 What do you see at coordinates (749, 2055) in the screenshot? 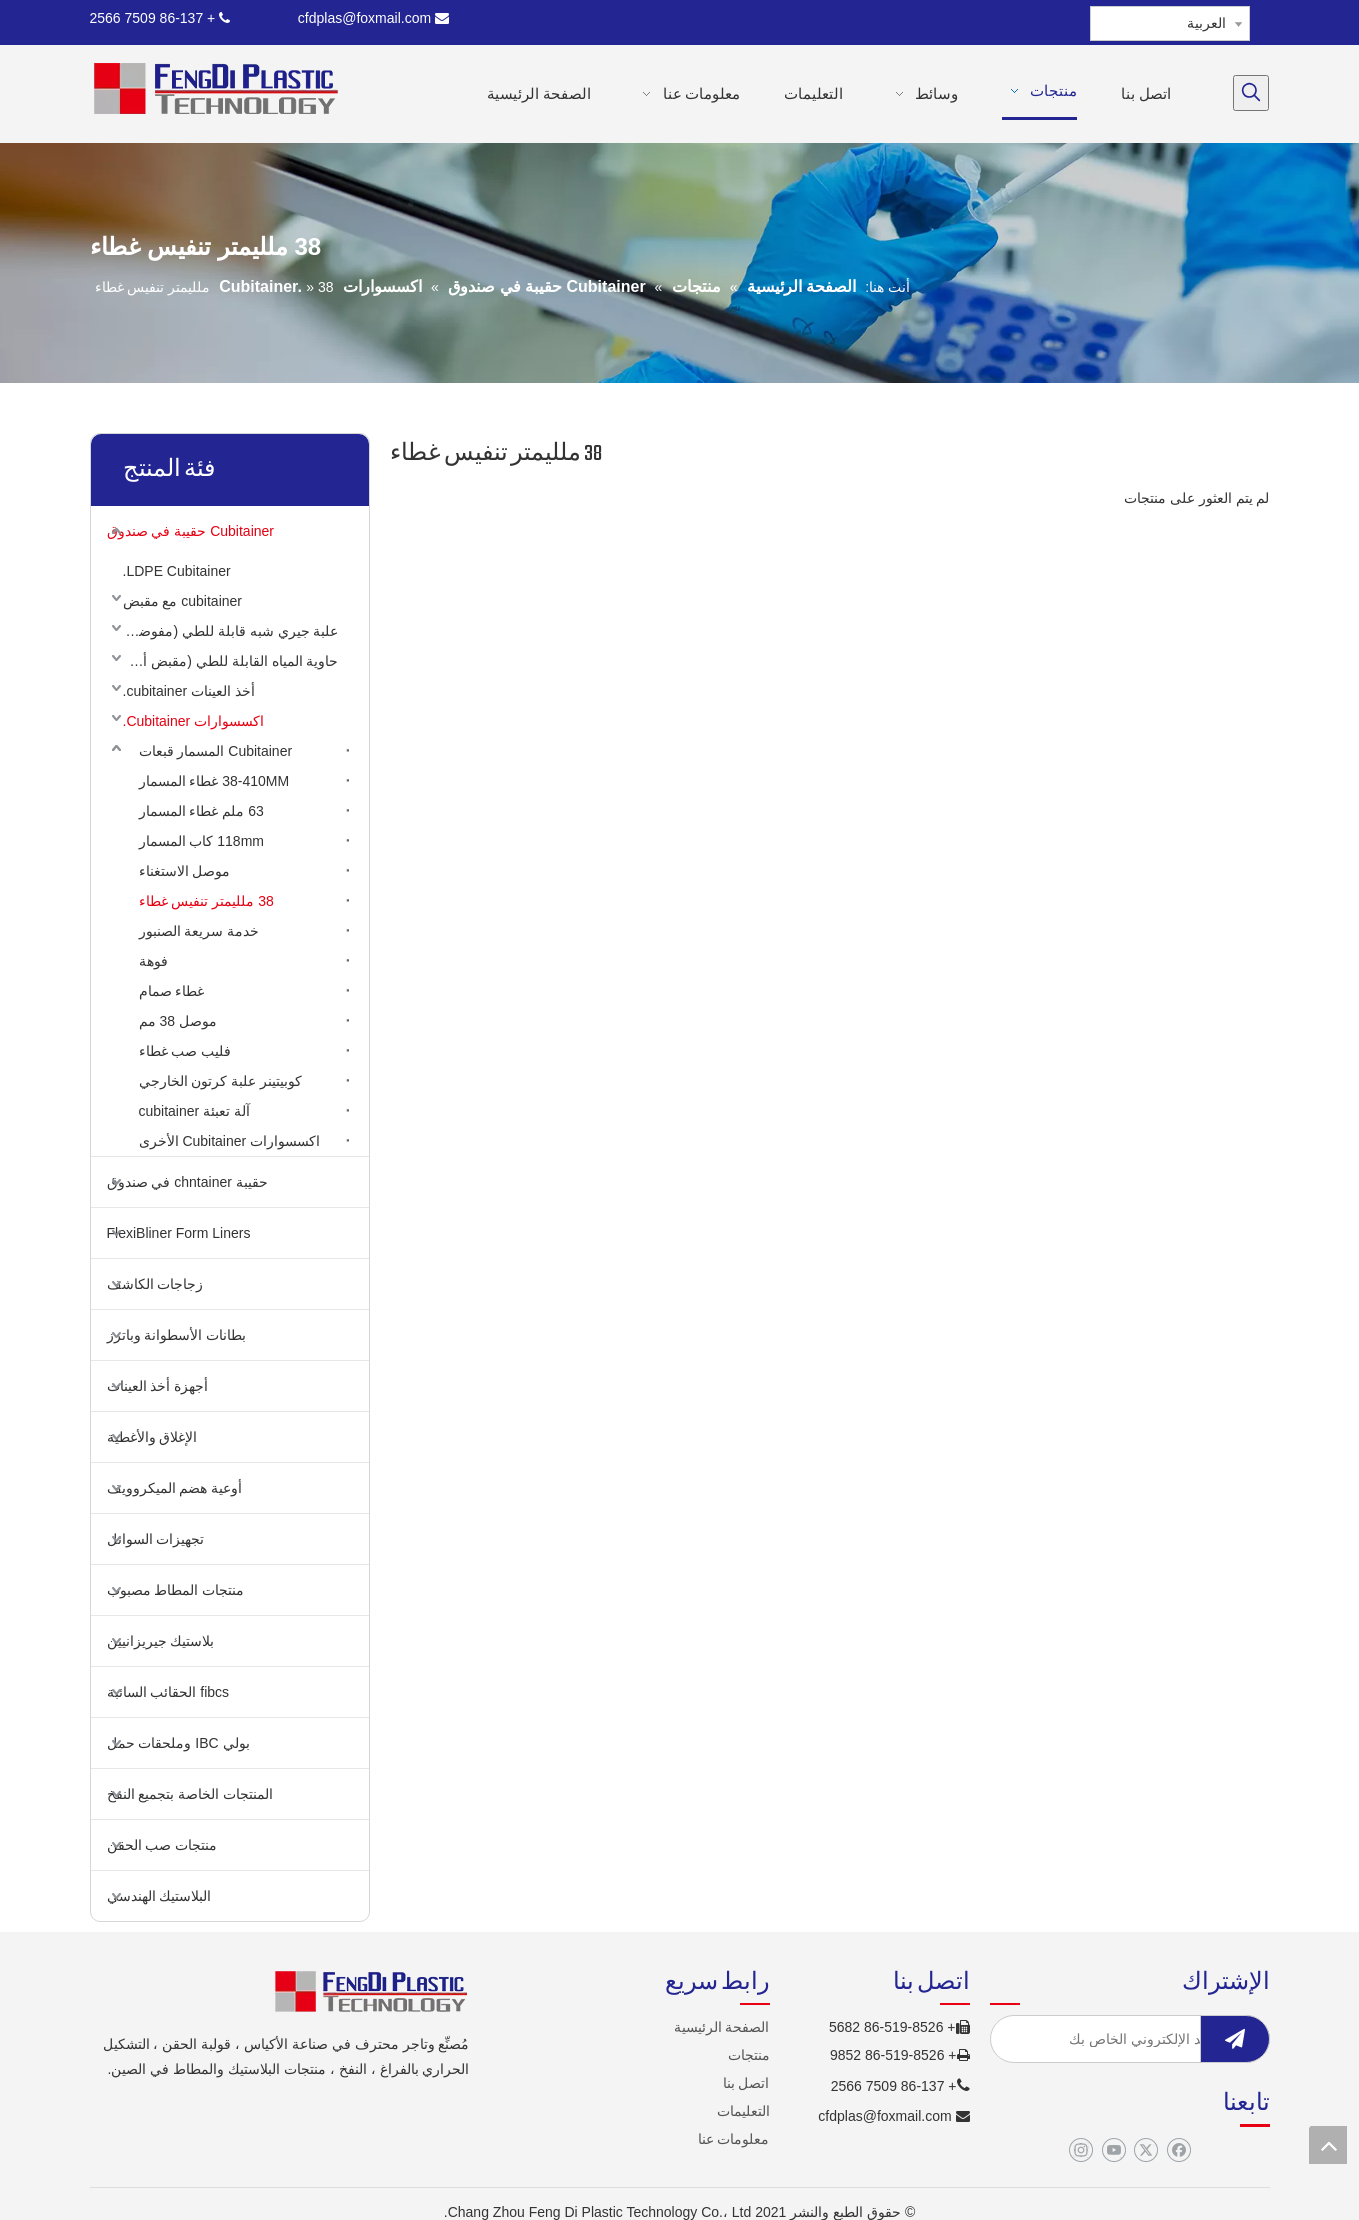
I see `منتجات` at bounding box center [749, 2055].